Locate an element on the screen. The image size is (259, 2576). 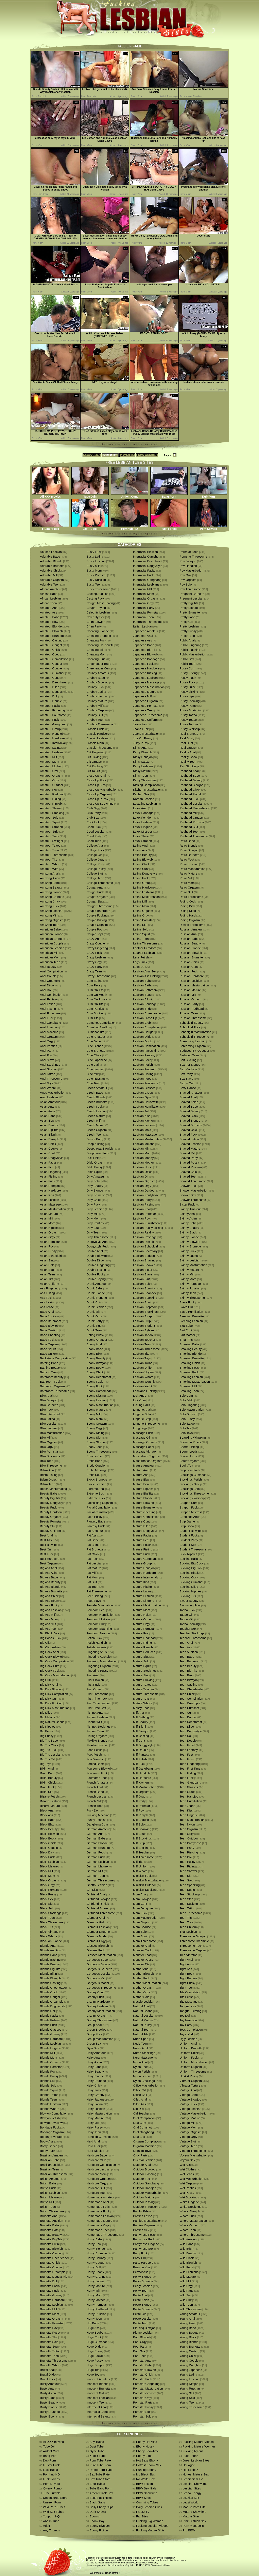
Japanese Big Tits is located at coordinates (145, 649).